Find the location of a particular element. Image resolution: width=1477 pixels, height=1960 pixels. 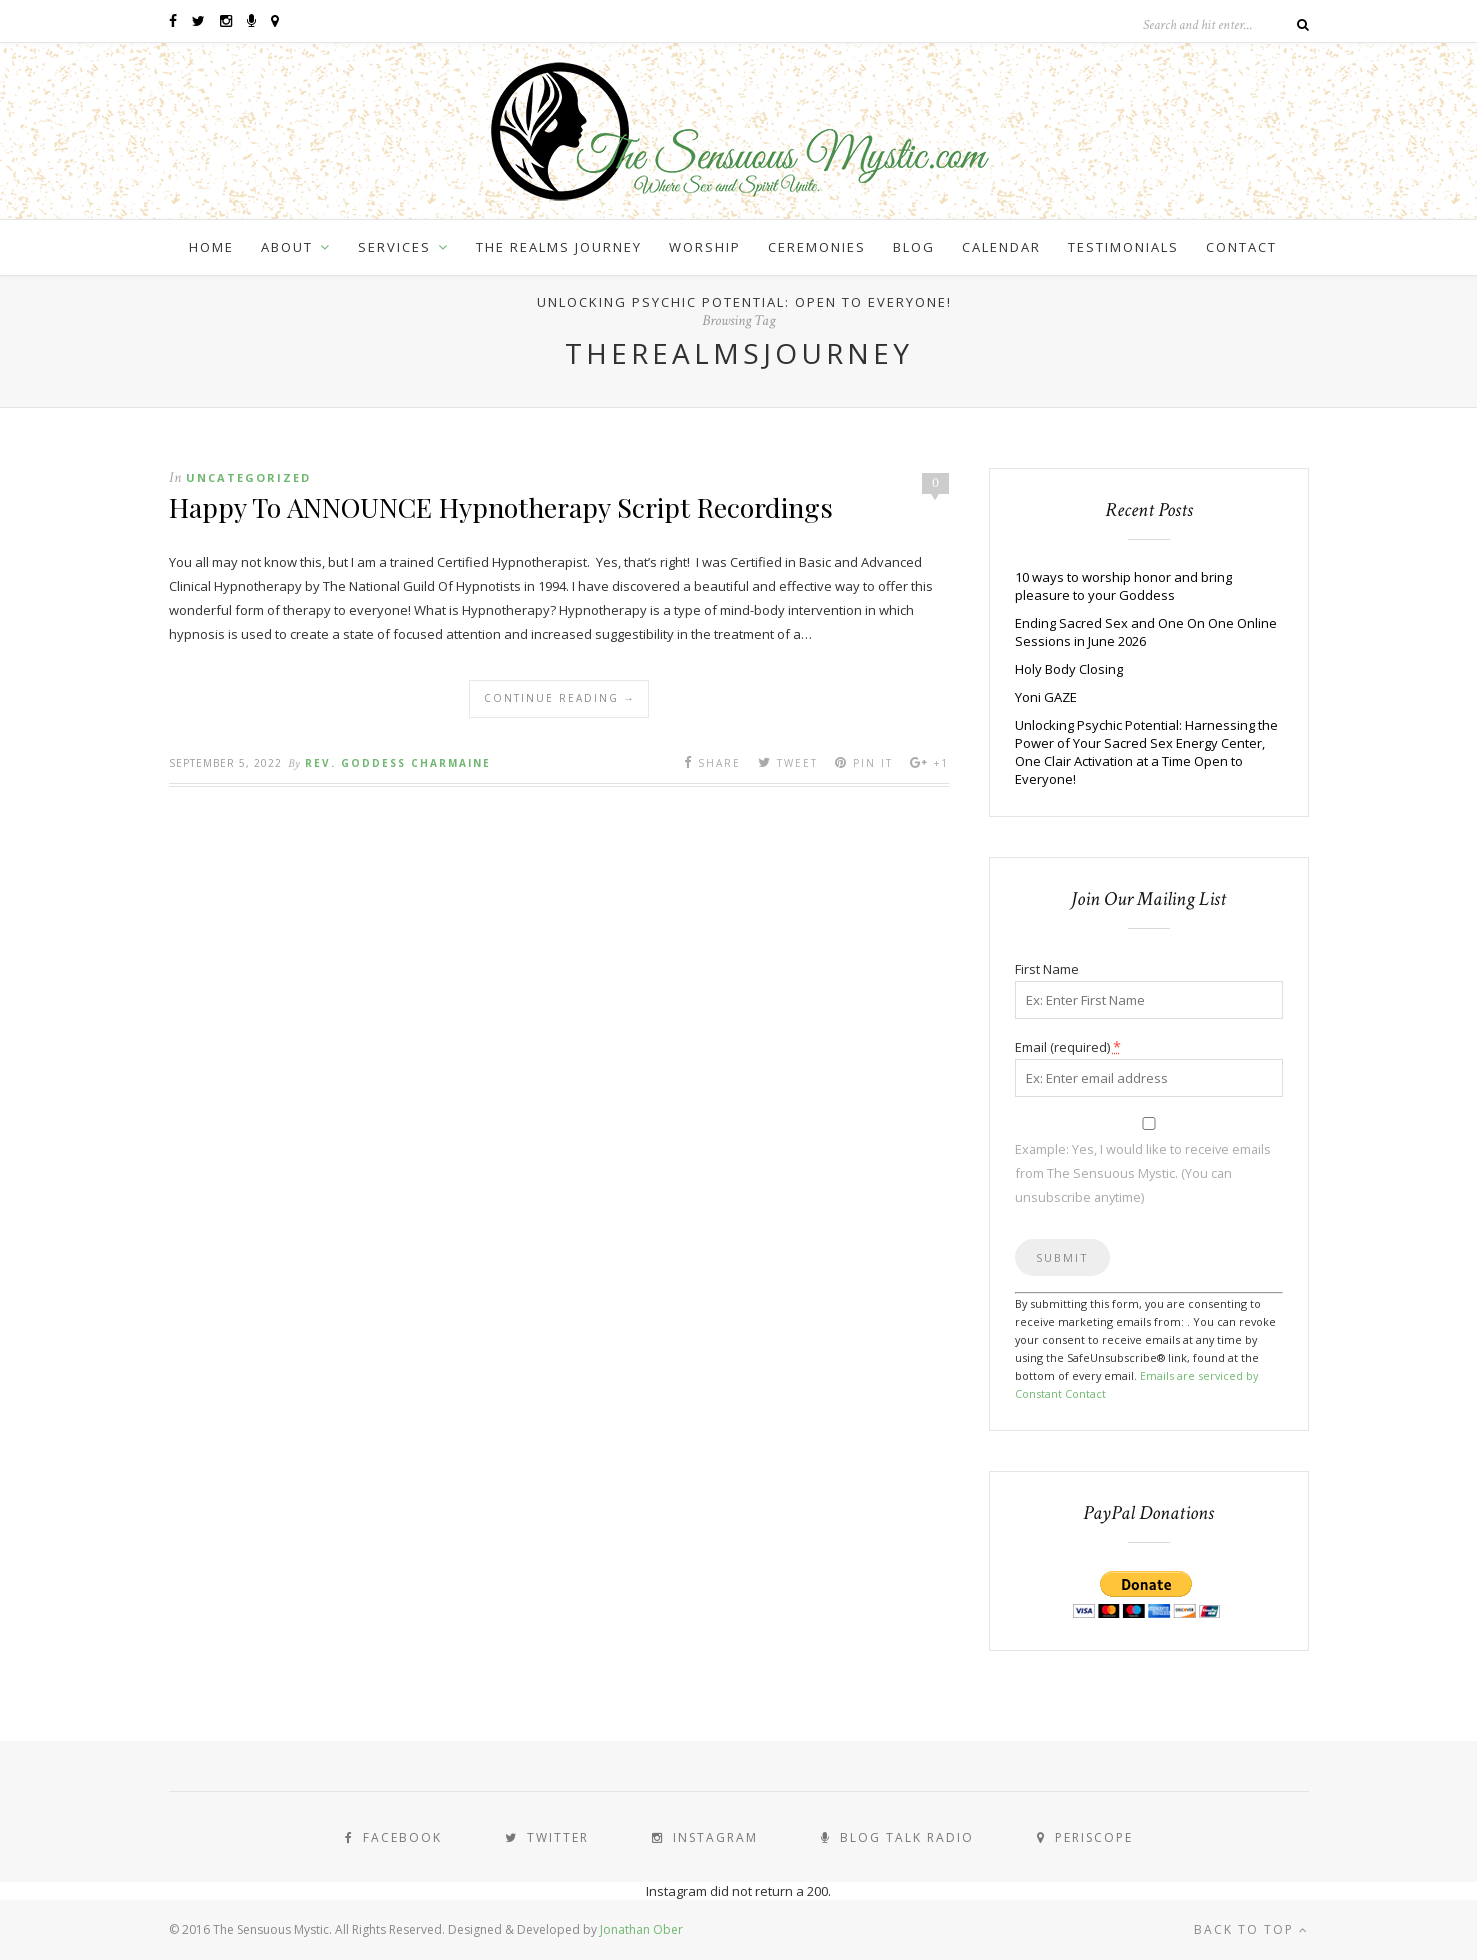

Testimonials is located at coordinates (1123, 247).